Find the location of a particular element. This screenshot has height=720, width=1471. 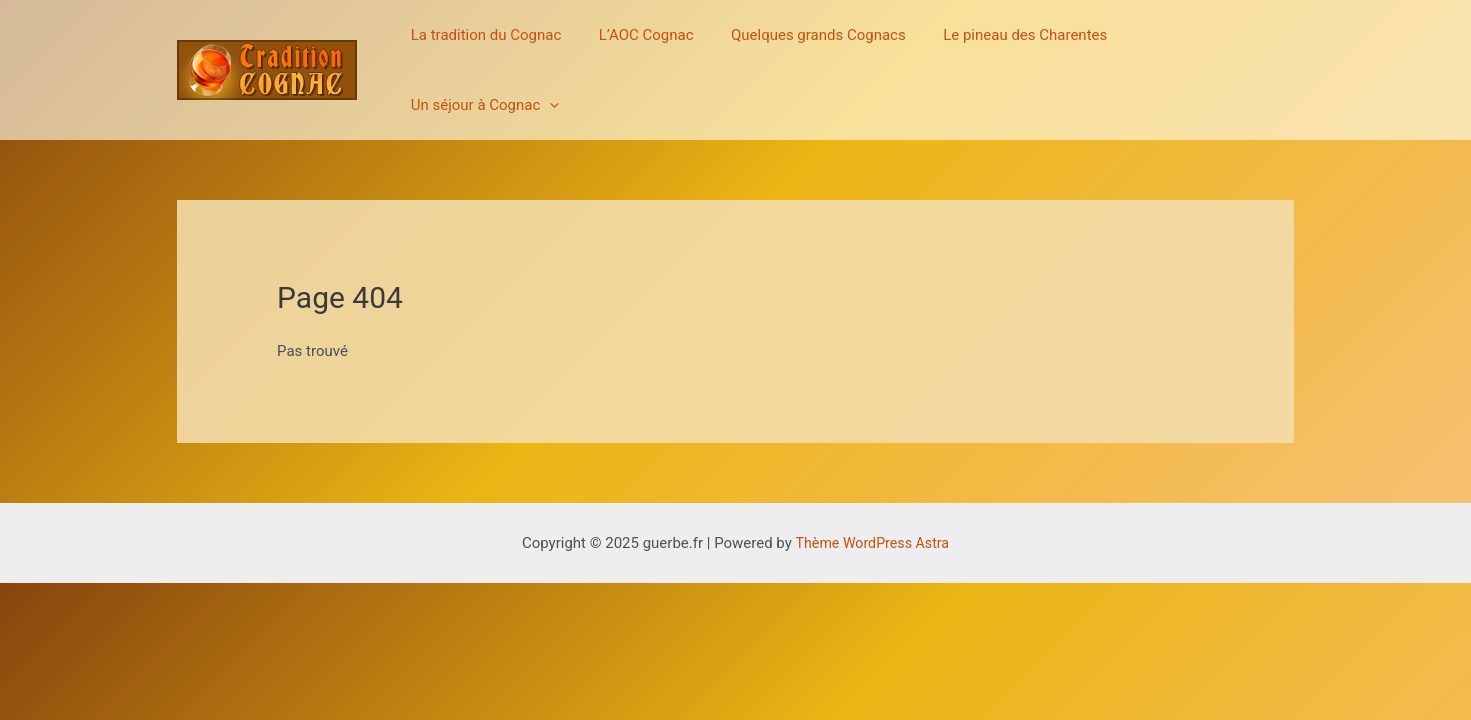

[application] is located at coordinates (1269, 45).